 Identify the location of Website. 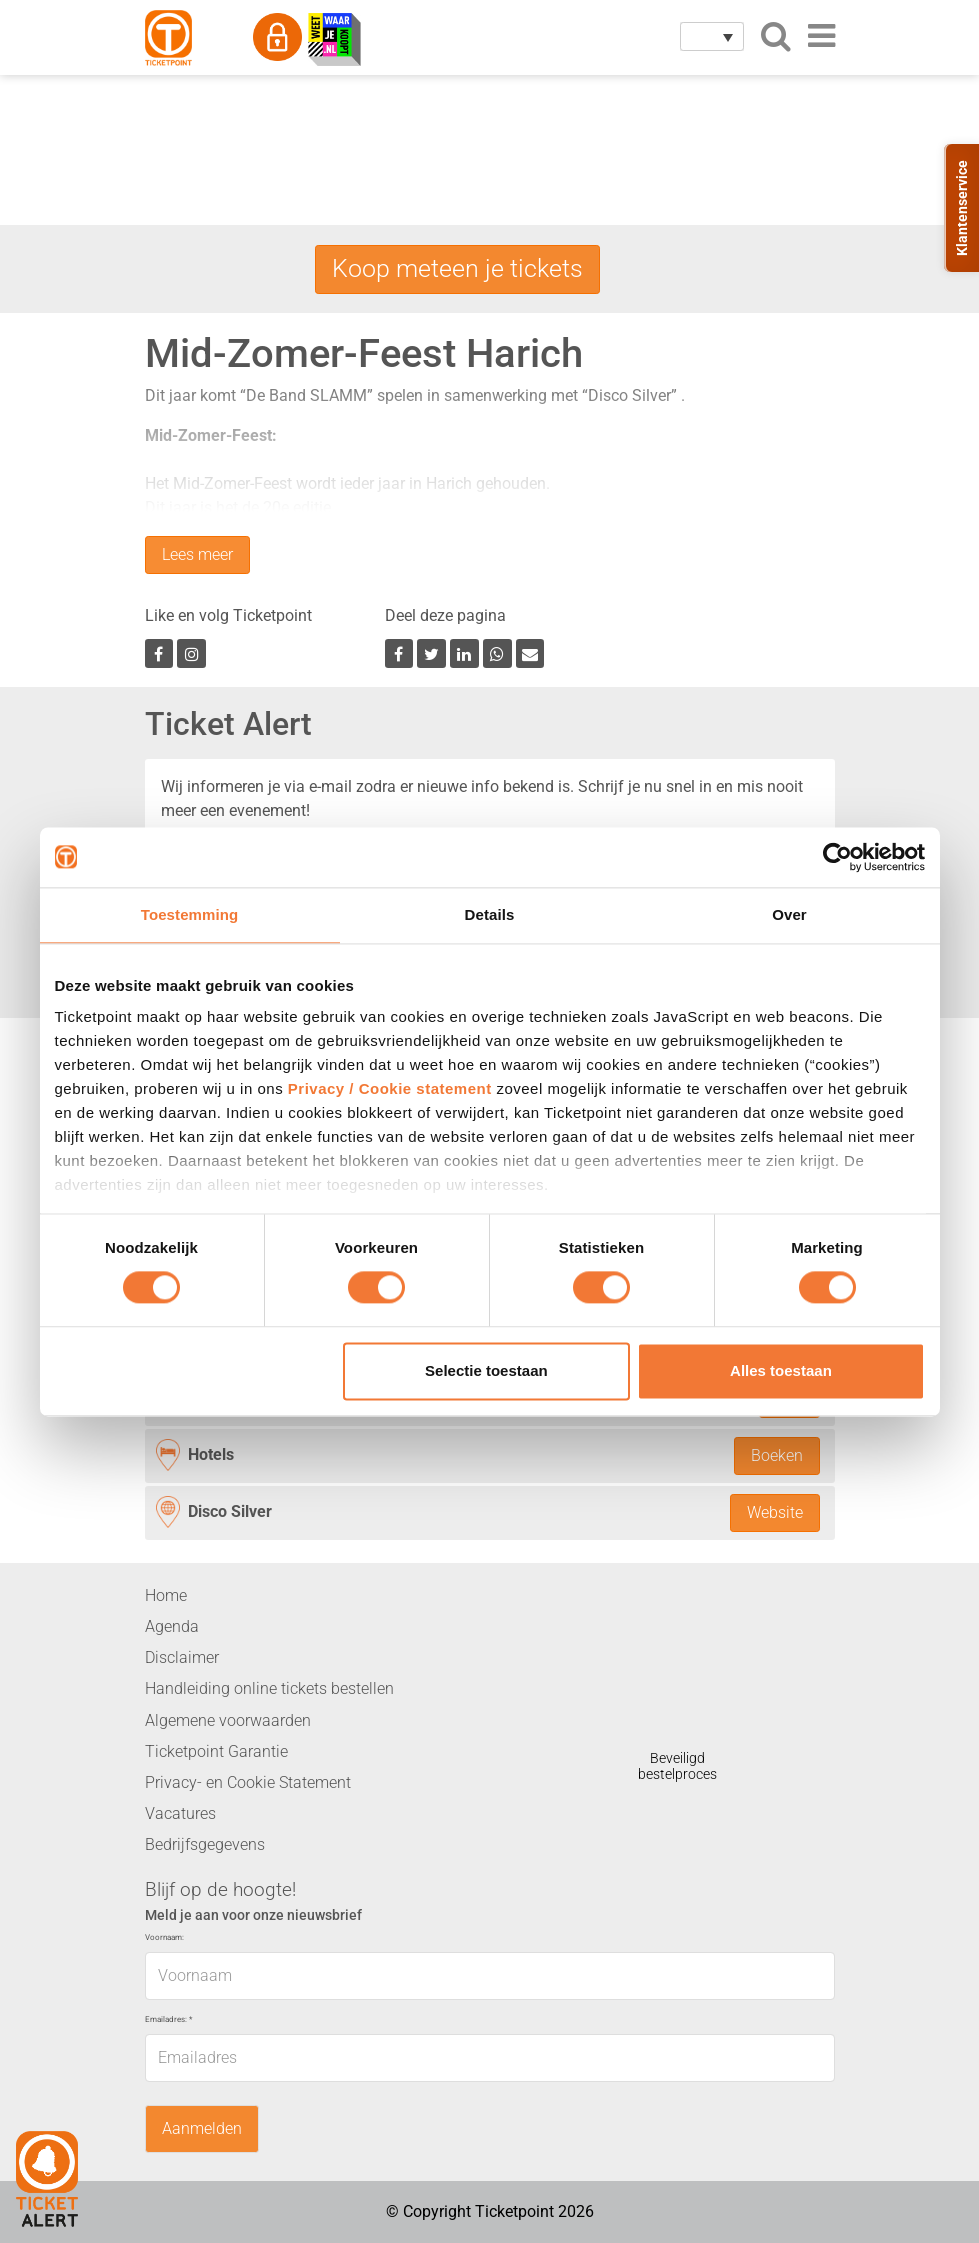
(775, 1513).